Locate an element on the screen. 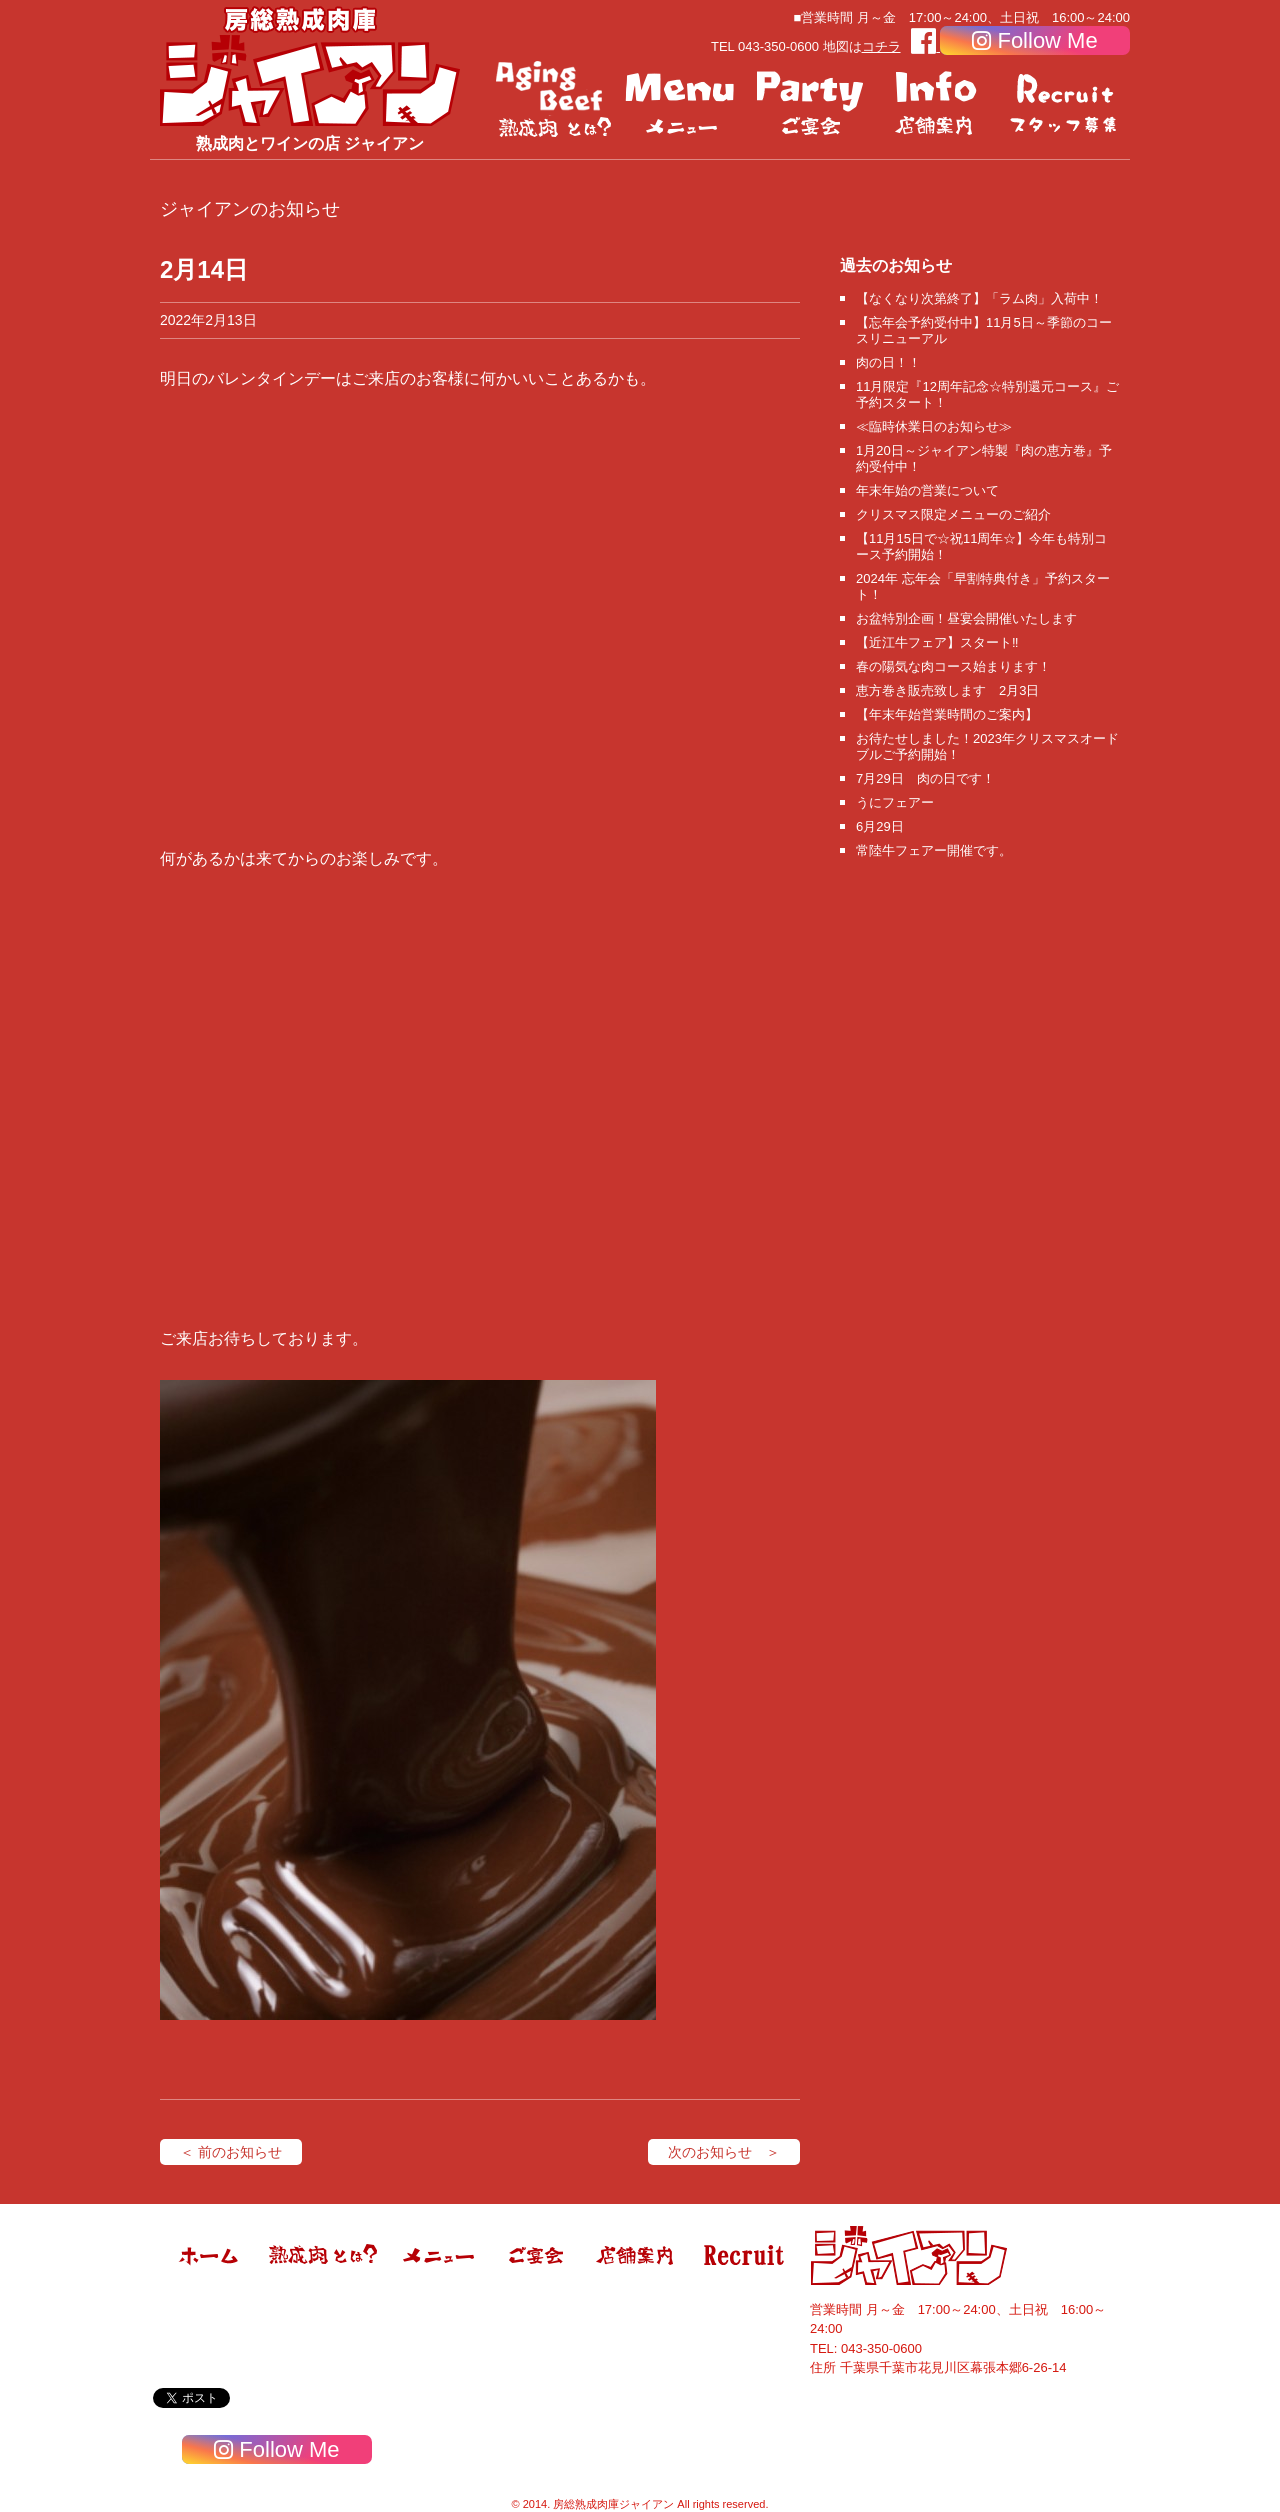 Image resolution: width=1280 pixels, height=2512 pixels. うにフェアー is located at coordinates (895, 802).